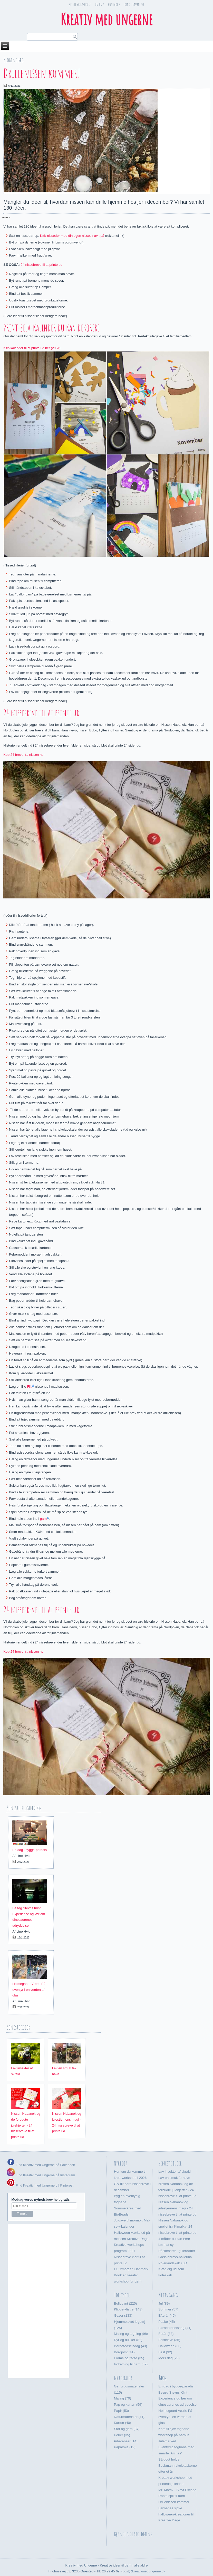 The width and height of the screenshot is (213, 2576). I want to click on Gækkebrevs-ballerina, so click(175, 2257).